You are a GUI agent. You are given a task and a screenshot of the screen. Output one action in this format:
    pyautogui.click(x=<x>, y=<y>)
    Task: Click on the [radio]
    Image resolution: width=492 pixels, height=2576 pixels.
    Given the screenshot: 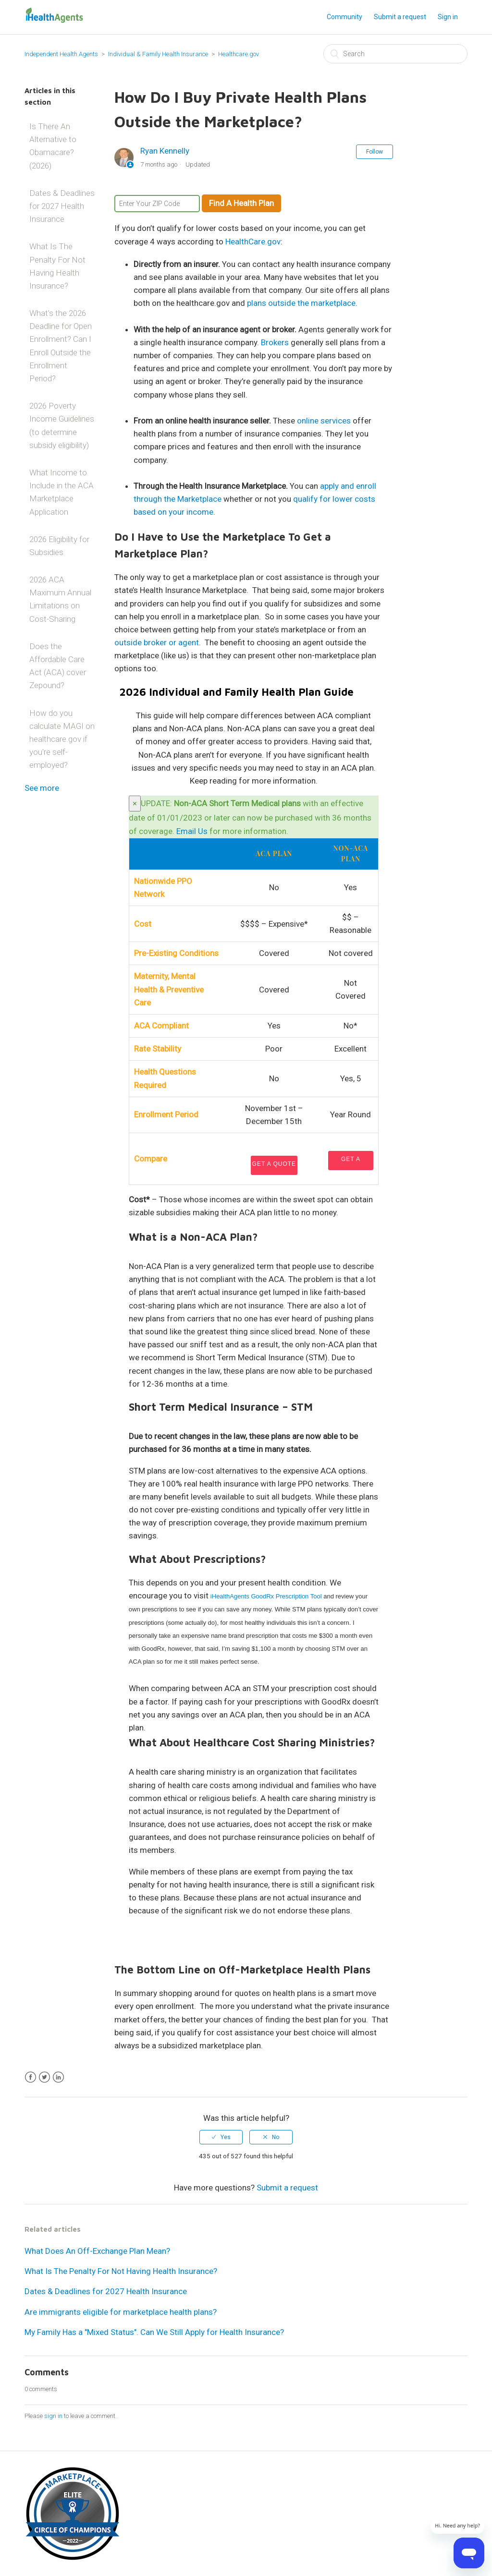 What is the action you would take?
    pyautogui.click(x=221, y=2137)
    